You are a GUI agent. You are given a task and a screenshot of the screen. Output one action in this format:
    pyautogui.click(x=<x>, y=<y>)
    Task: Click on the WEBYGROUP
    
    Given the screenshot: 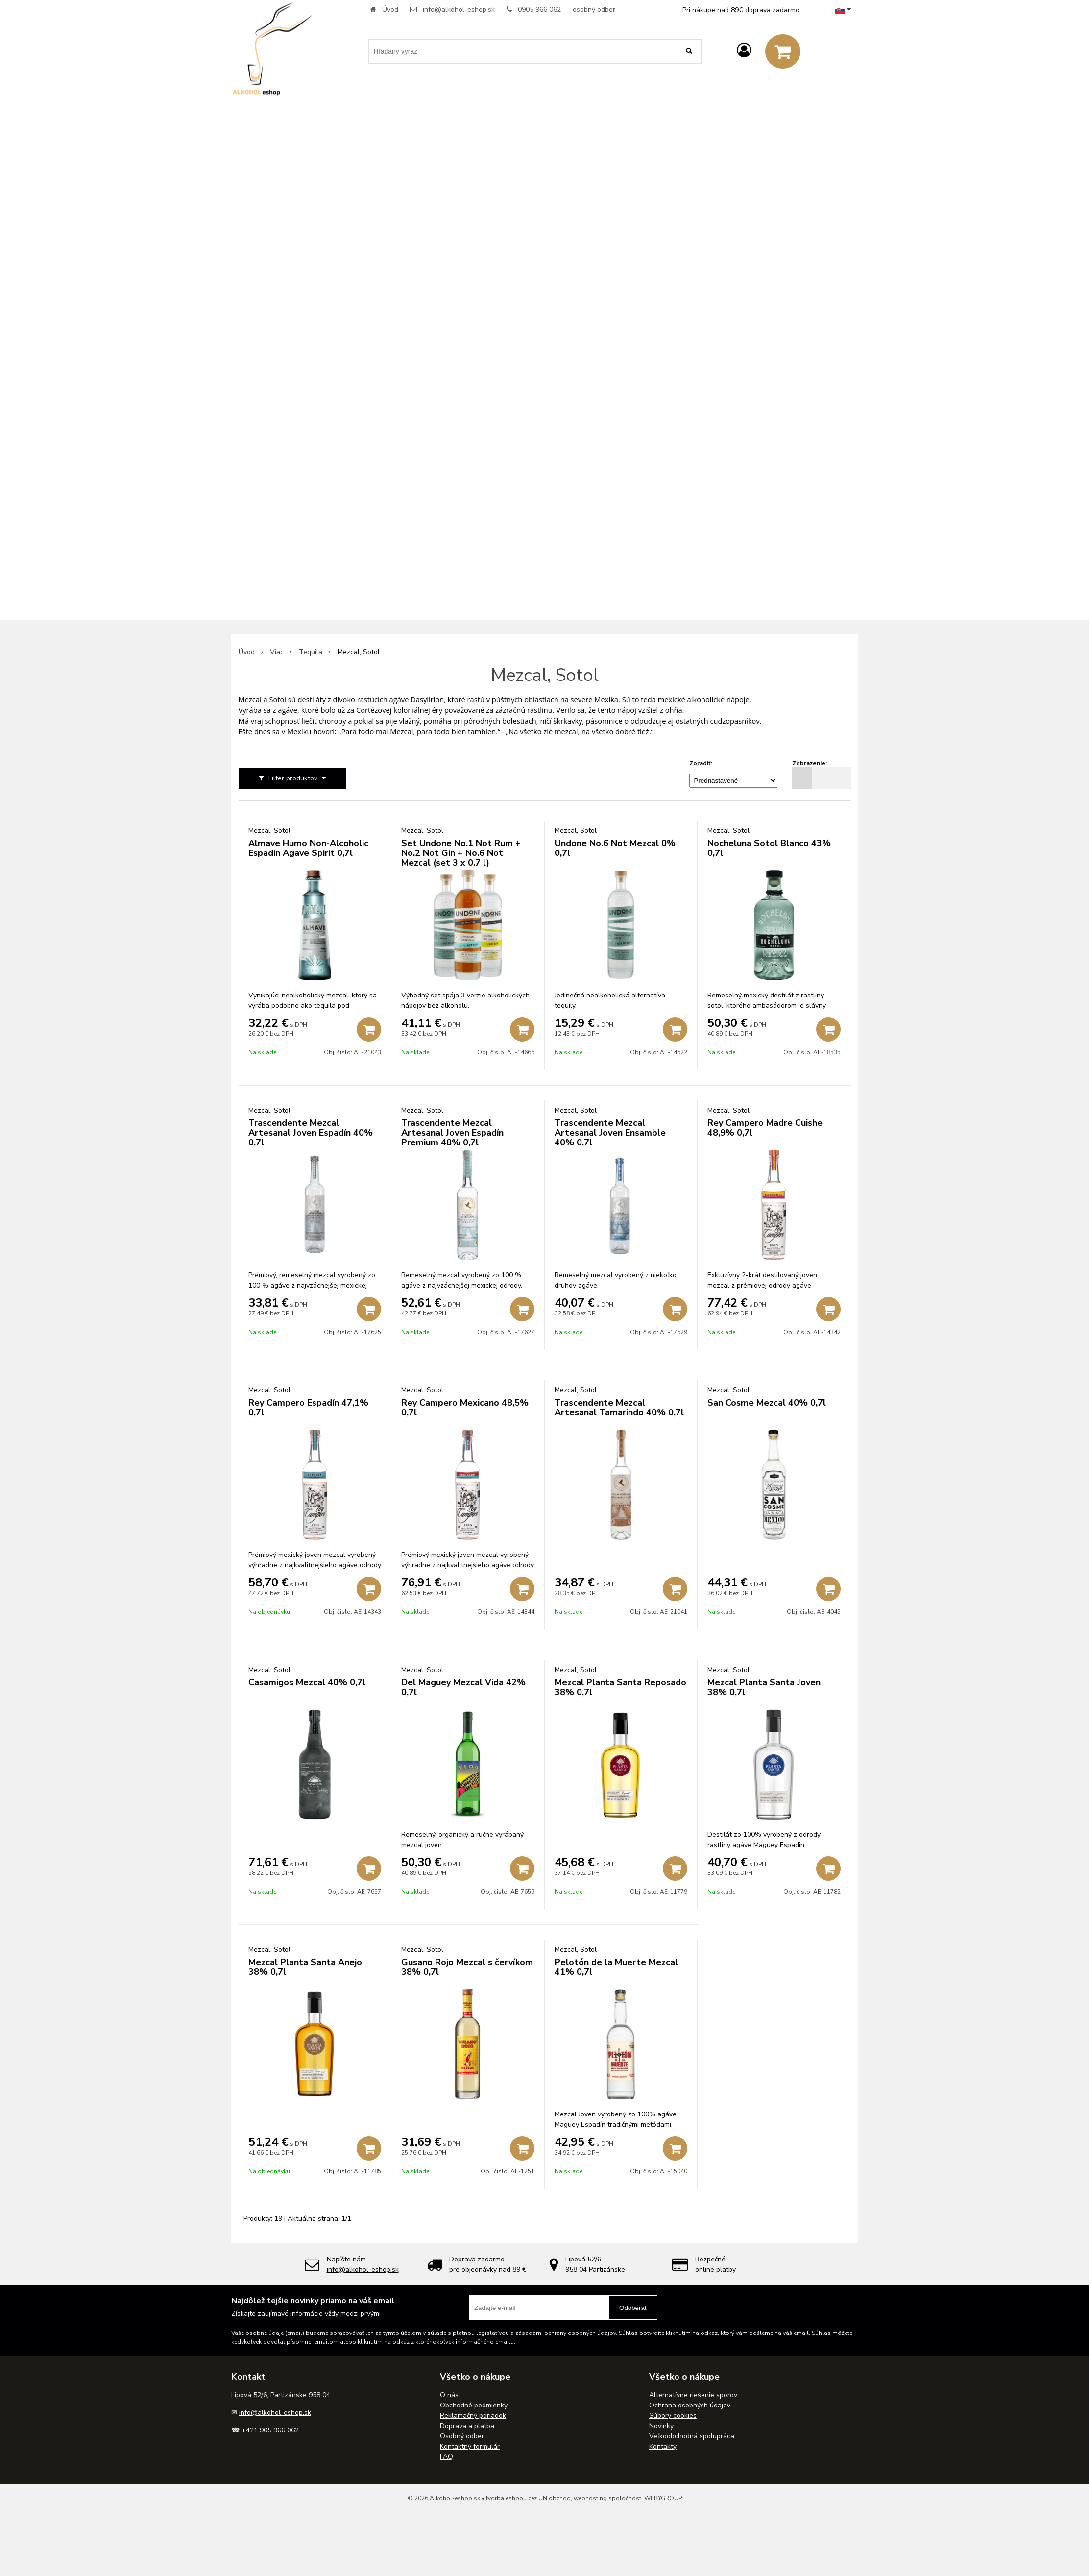 What is the action you would take?
    pyautogui.click(x=663, y=2498)
    